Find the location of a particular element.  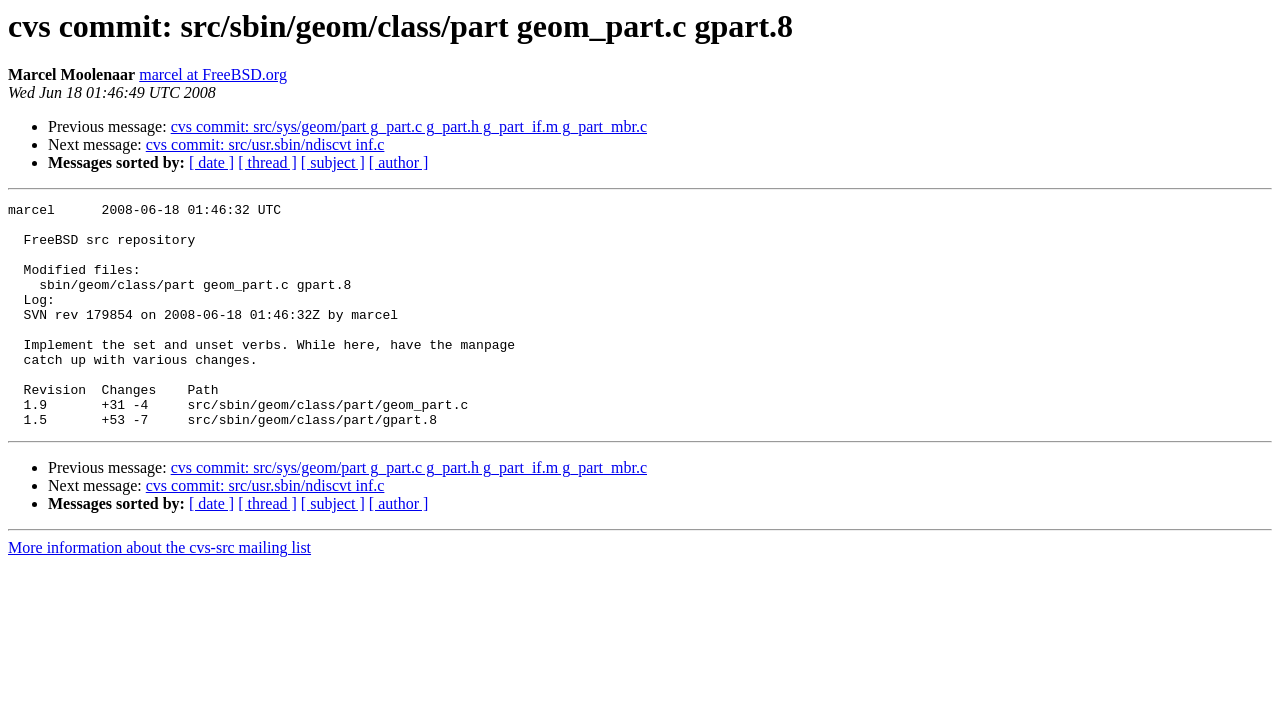

[ subject ] is located at coordinates (333, 162).